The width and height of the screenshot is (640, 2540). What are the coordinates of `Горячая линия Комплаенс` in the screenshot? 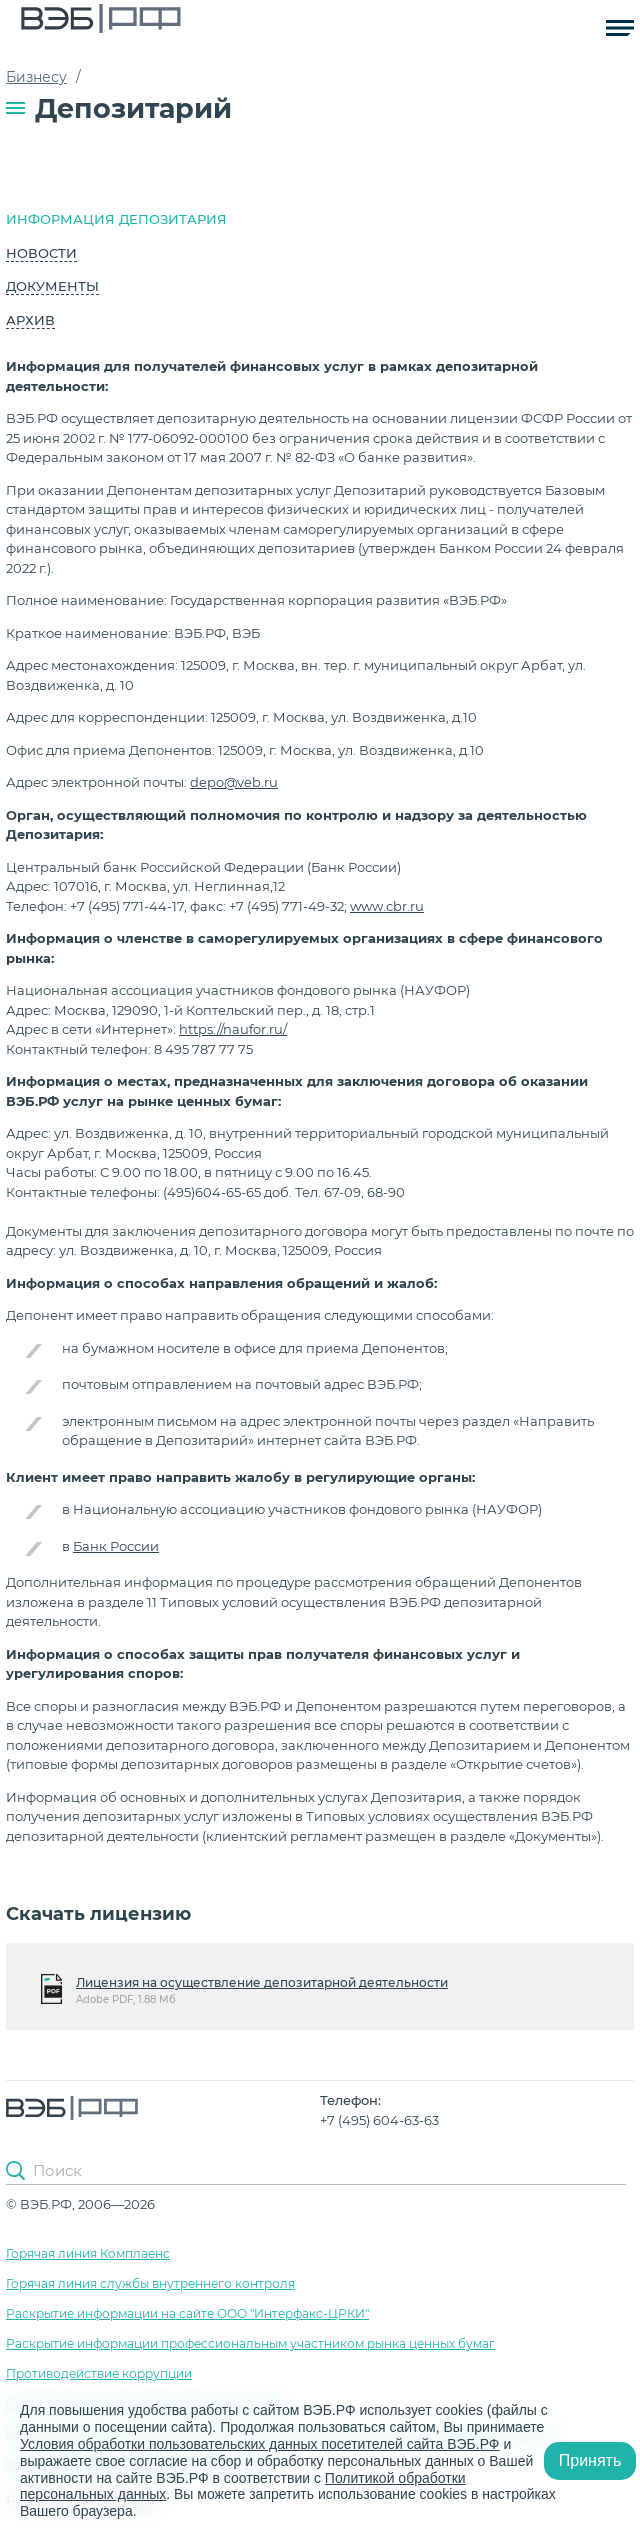 It's located at (88, 2253).